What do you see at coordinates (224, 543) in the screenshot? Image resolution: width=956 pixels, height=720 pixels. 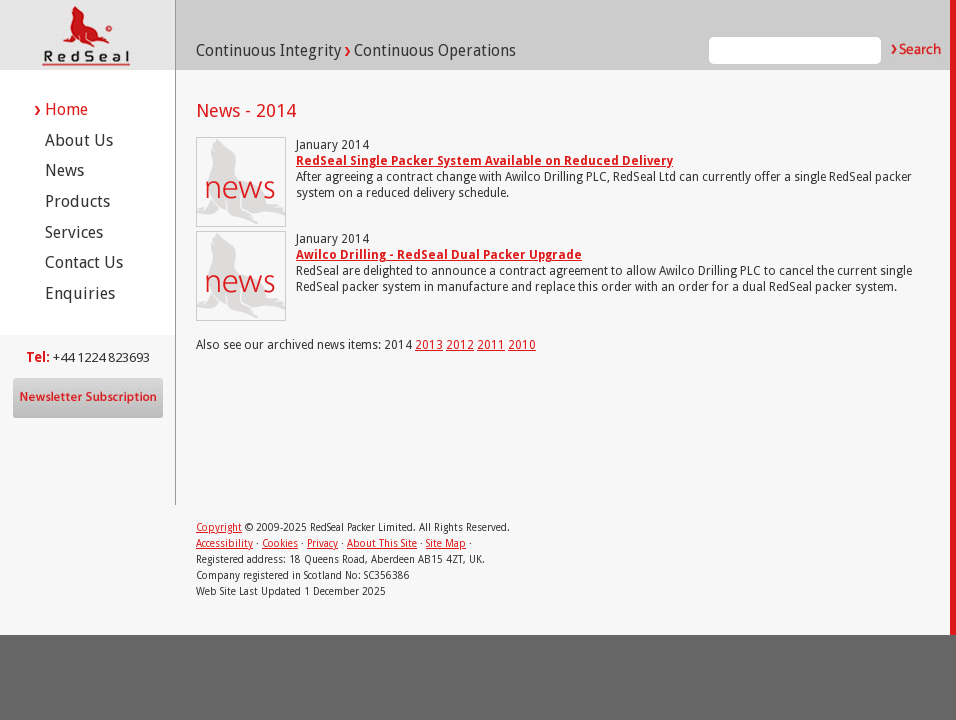 I see `Accessibility` at bounding box center [224, 543].